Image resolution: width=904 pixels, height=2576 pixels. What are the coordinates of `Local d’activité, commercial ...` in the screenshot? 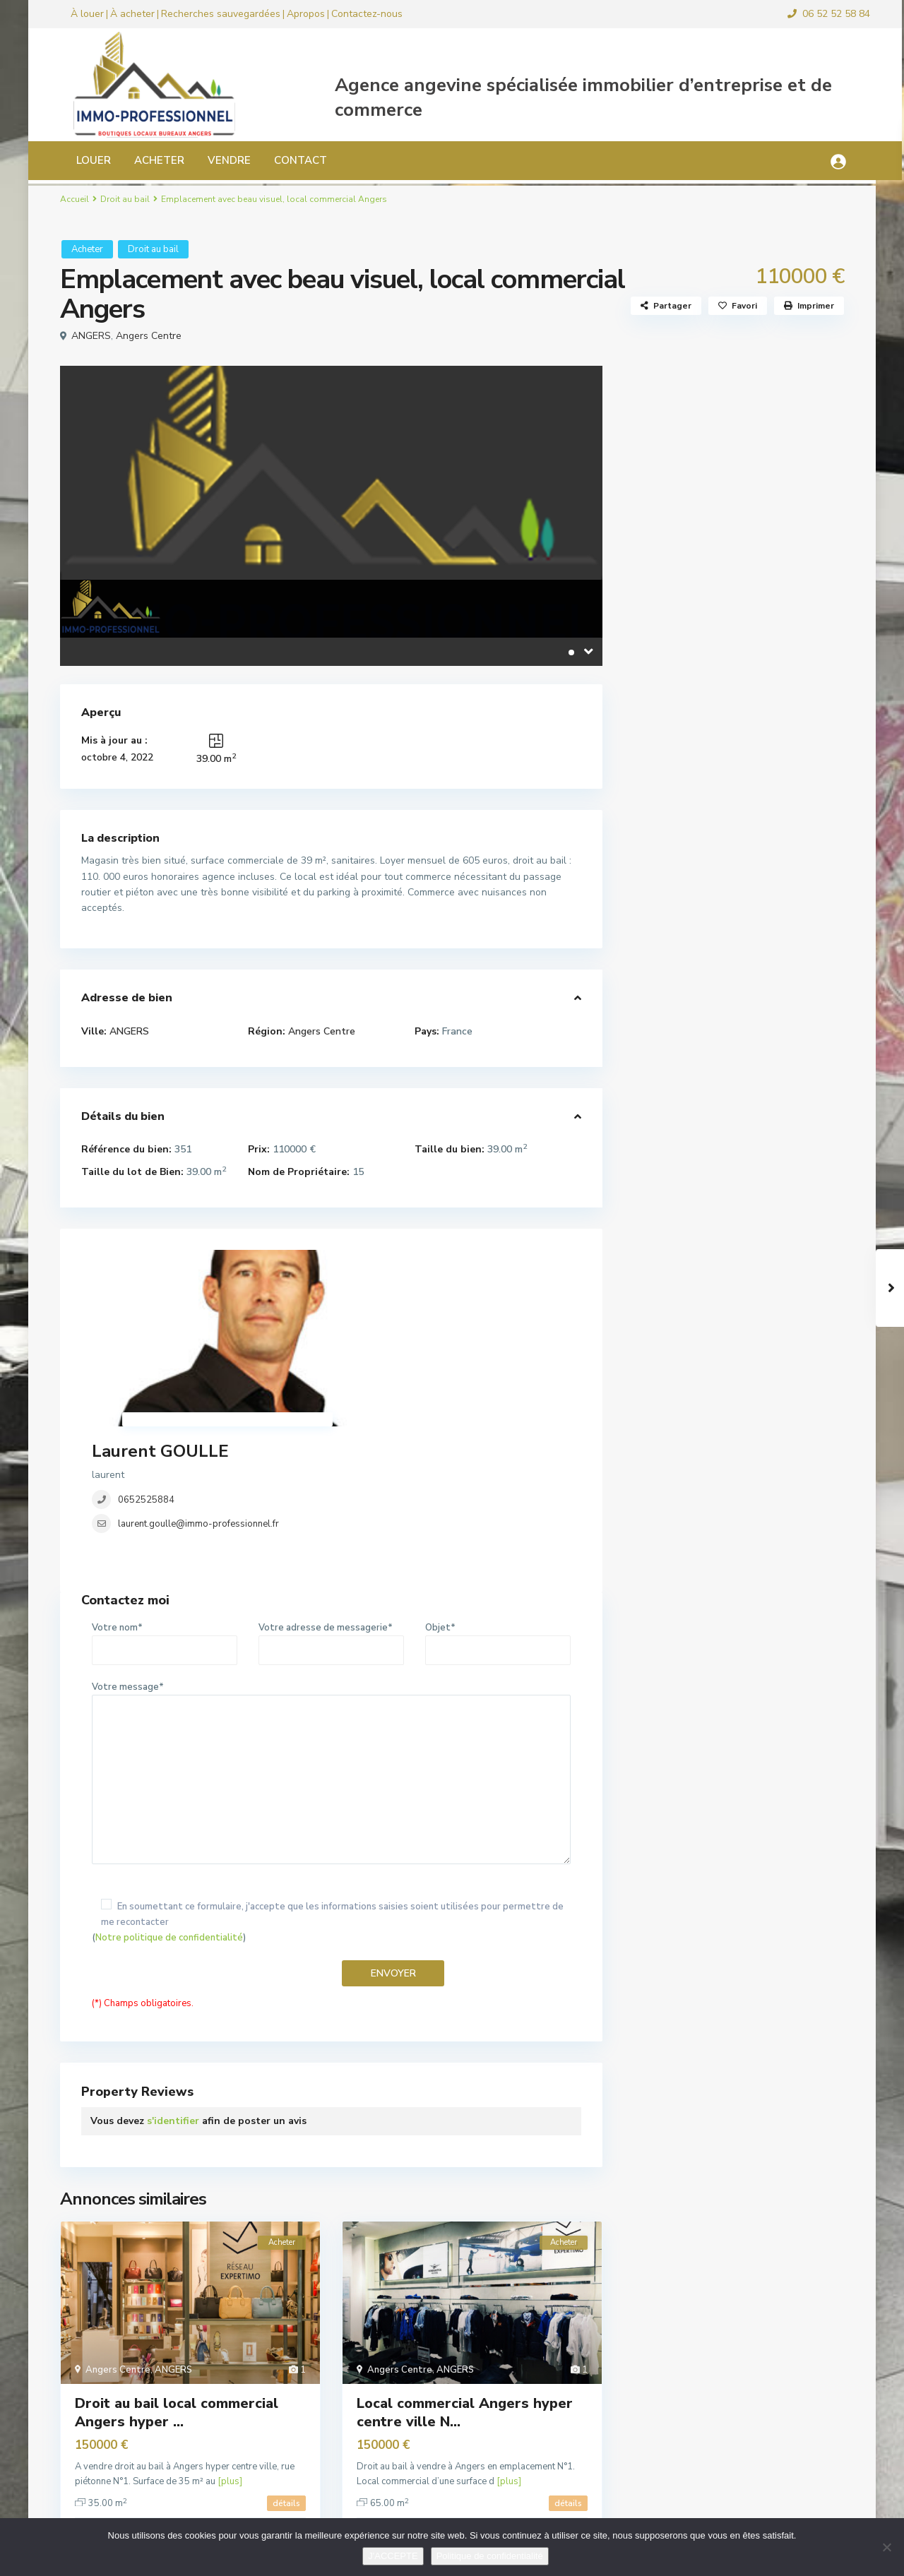 It's located at (764, 991).